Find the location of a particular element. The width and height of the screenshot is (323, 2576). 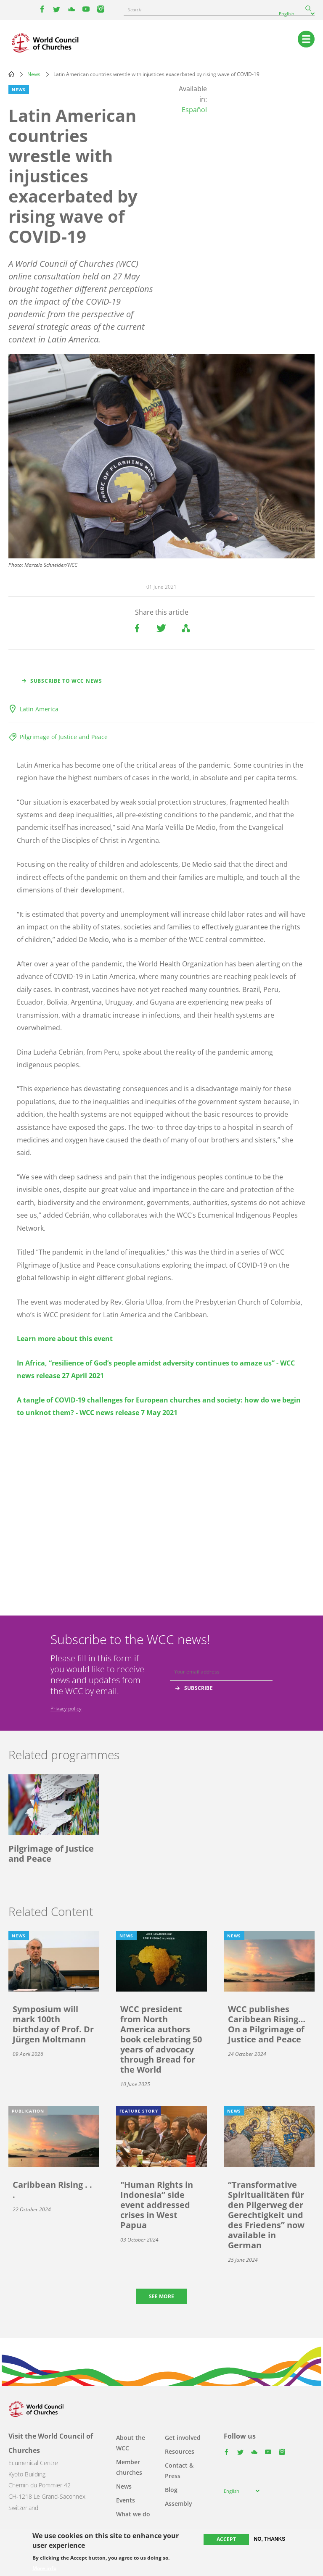

Latin America is located at coordinates (39, 709).